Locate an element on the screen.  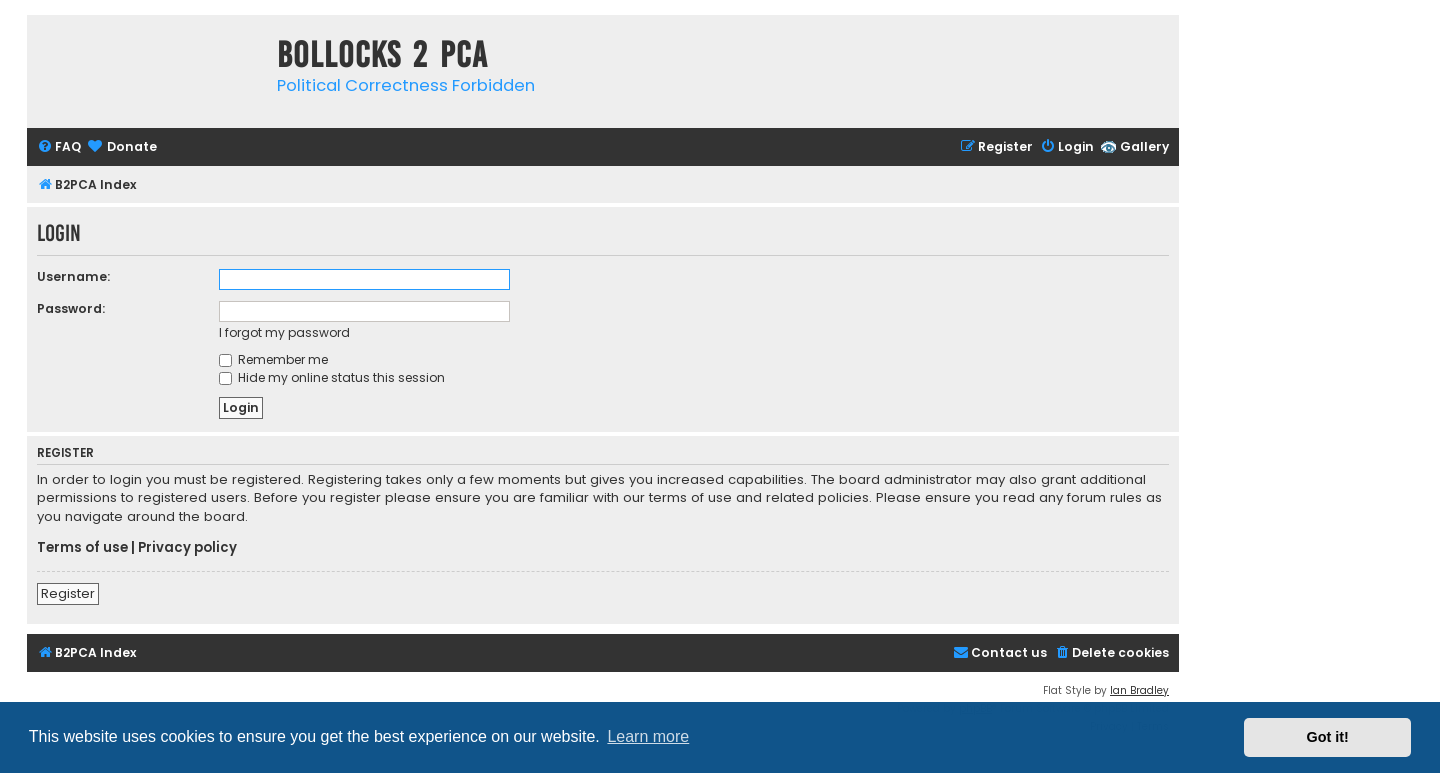
Learn more [button] is located at coordinates (648, 736).